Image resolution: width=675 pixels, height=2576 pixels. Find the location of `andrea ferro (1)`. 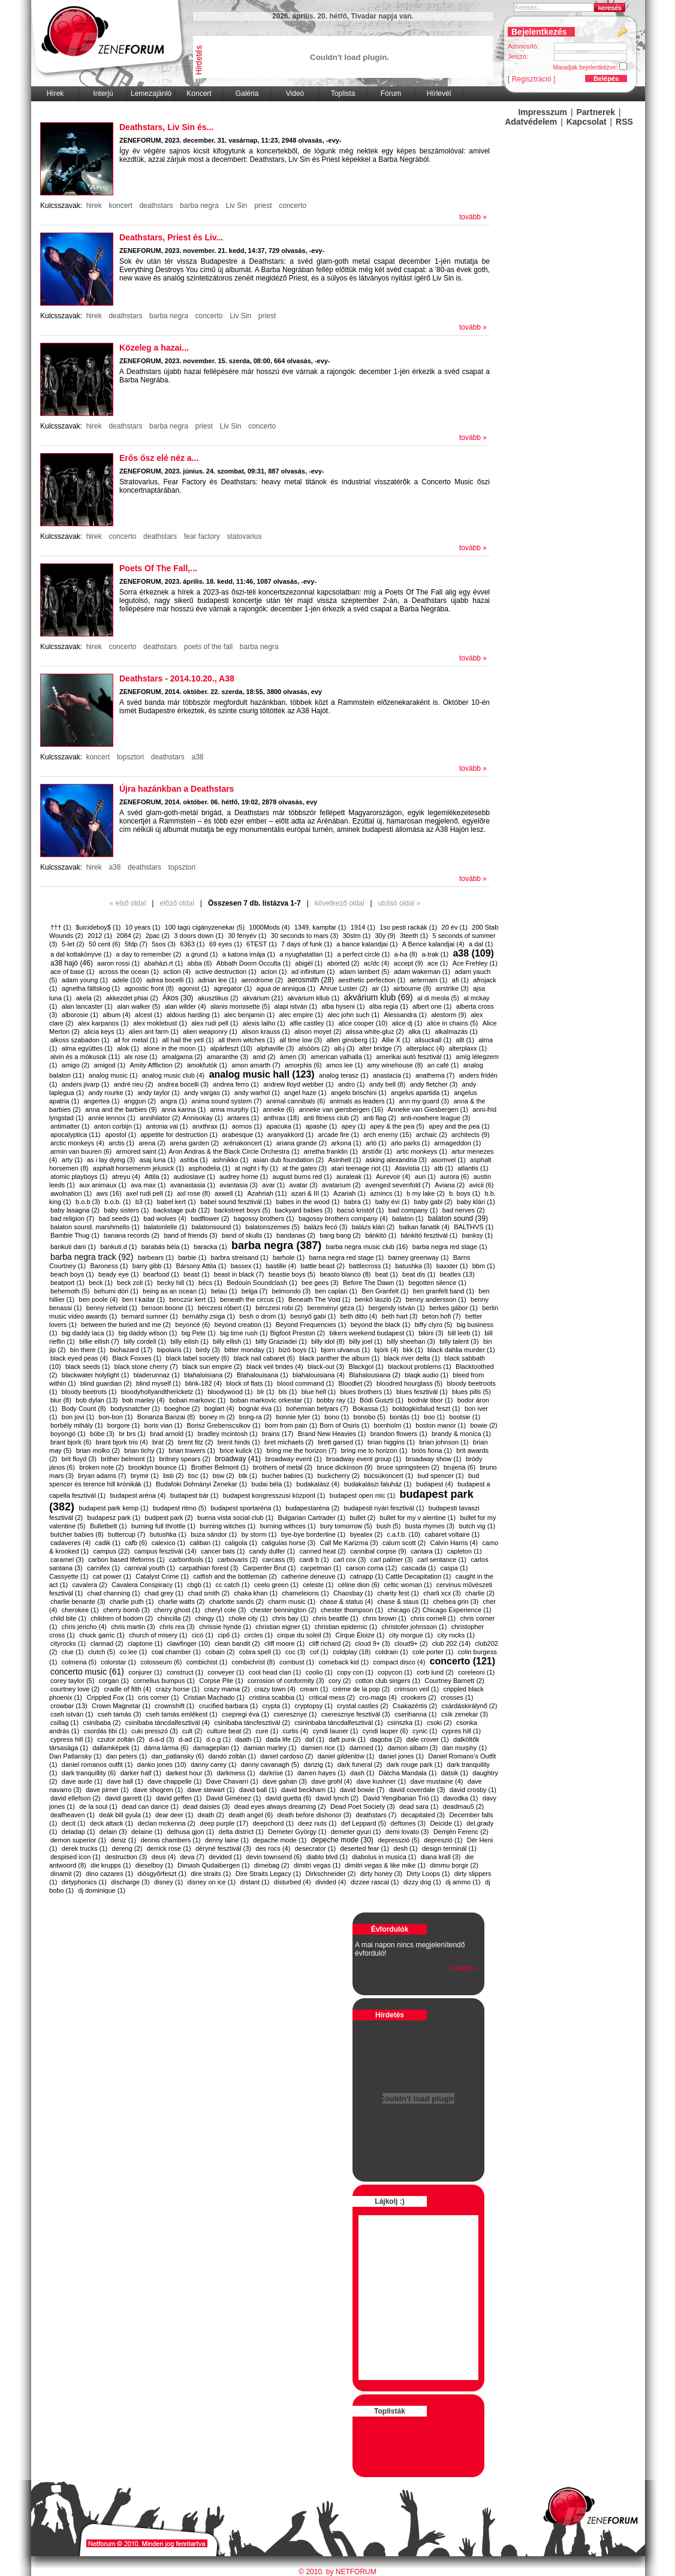

andrea ferro (1) is located at coordinates (235, 1084).